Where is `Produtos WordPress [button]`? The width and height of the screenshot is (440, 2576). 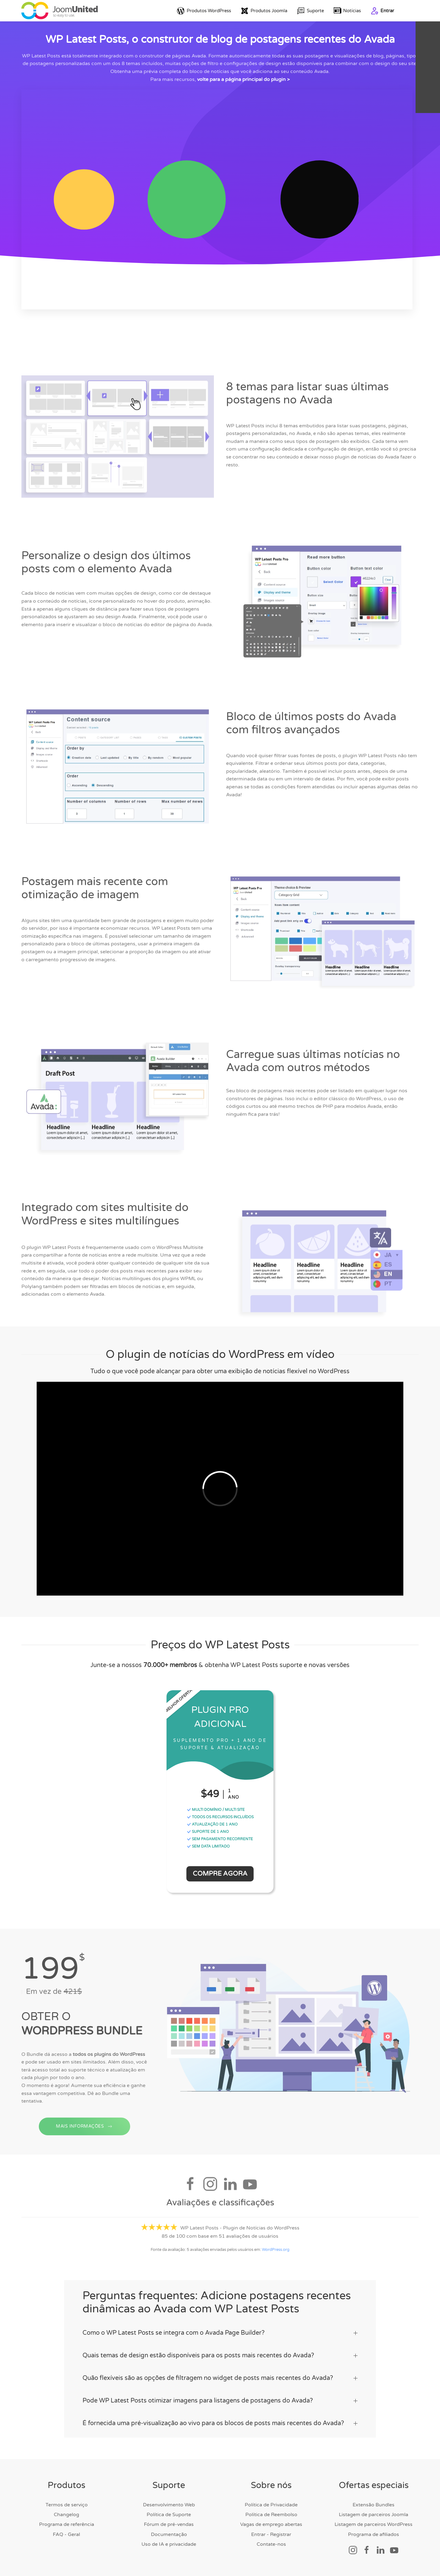
Produtos WordPress [button] is located at coordinates (204, 11).